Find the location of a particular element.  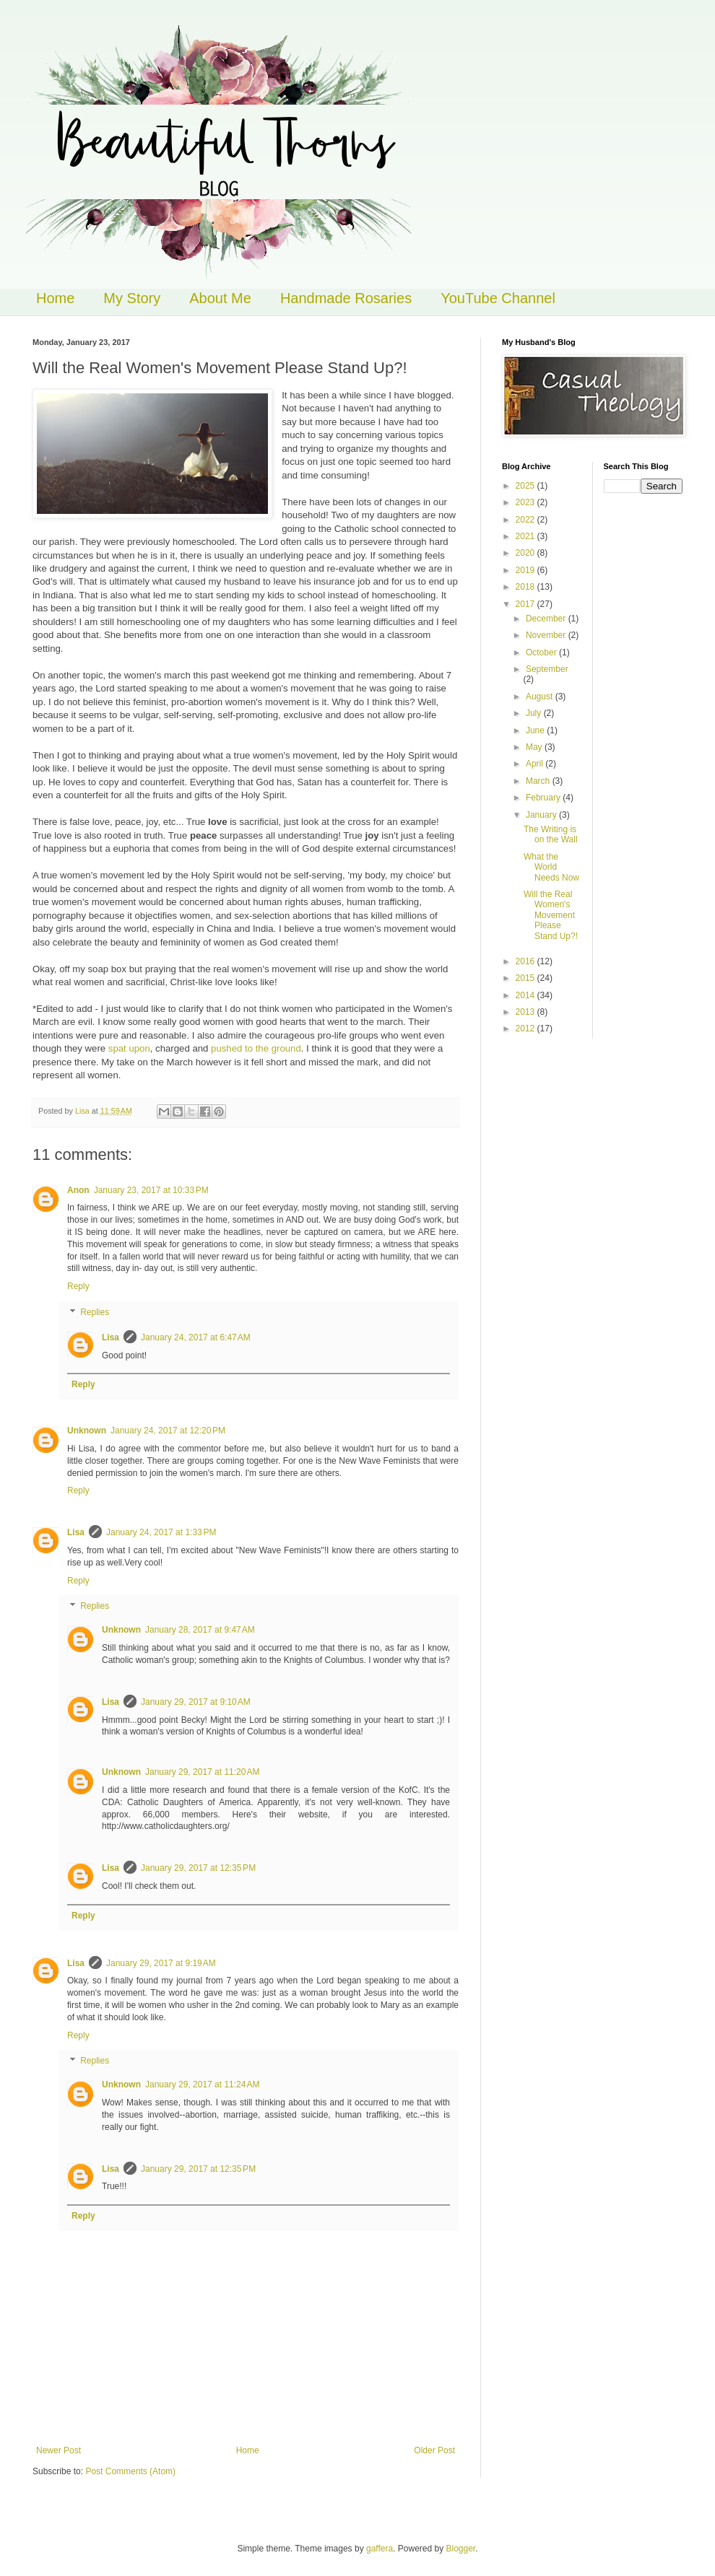

2015 is located at coordinates (526, 978).